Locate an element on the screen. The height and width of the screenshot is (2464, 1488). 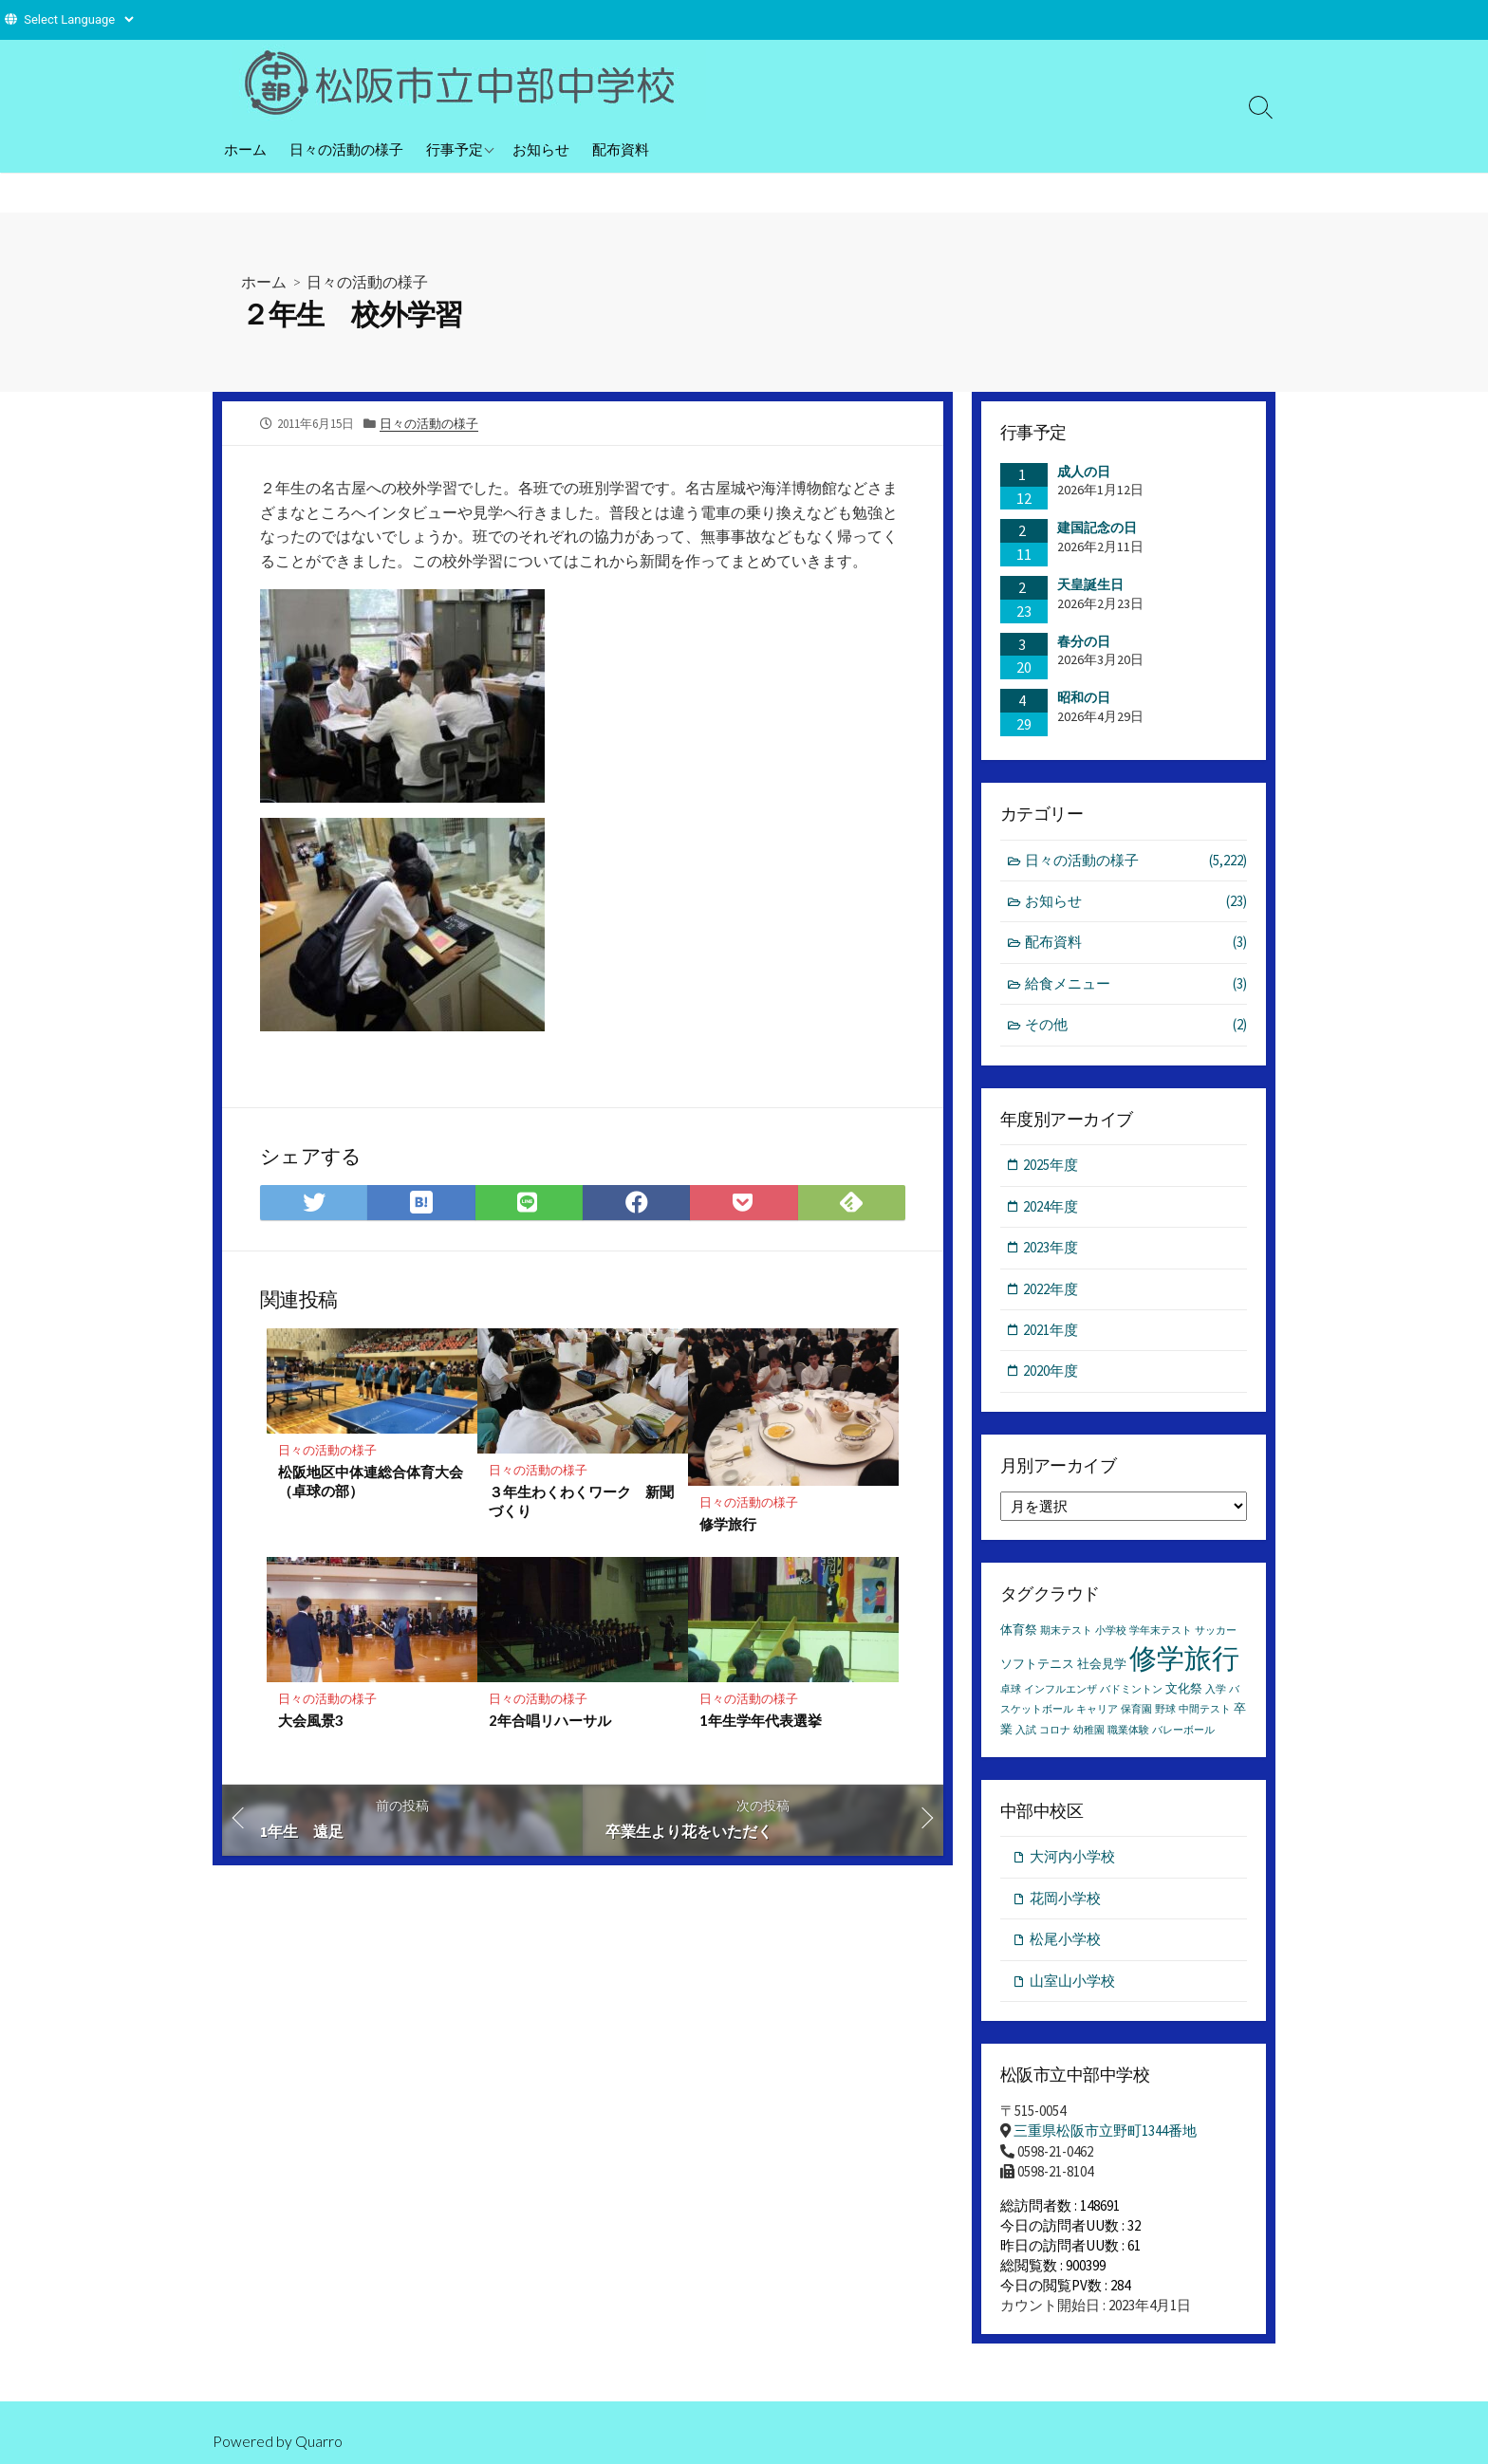
[Website Language Selector] is located at coordinates (78, 19).